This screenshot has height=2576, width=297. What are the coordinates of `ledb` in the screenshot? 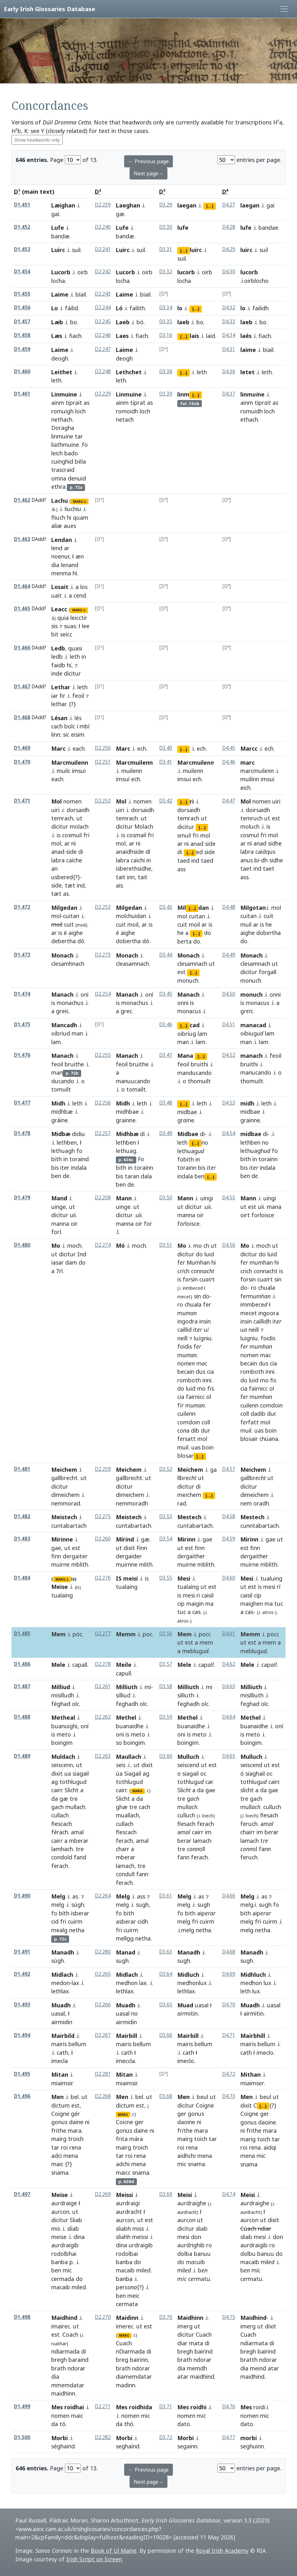 It's located at (57, 656).